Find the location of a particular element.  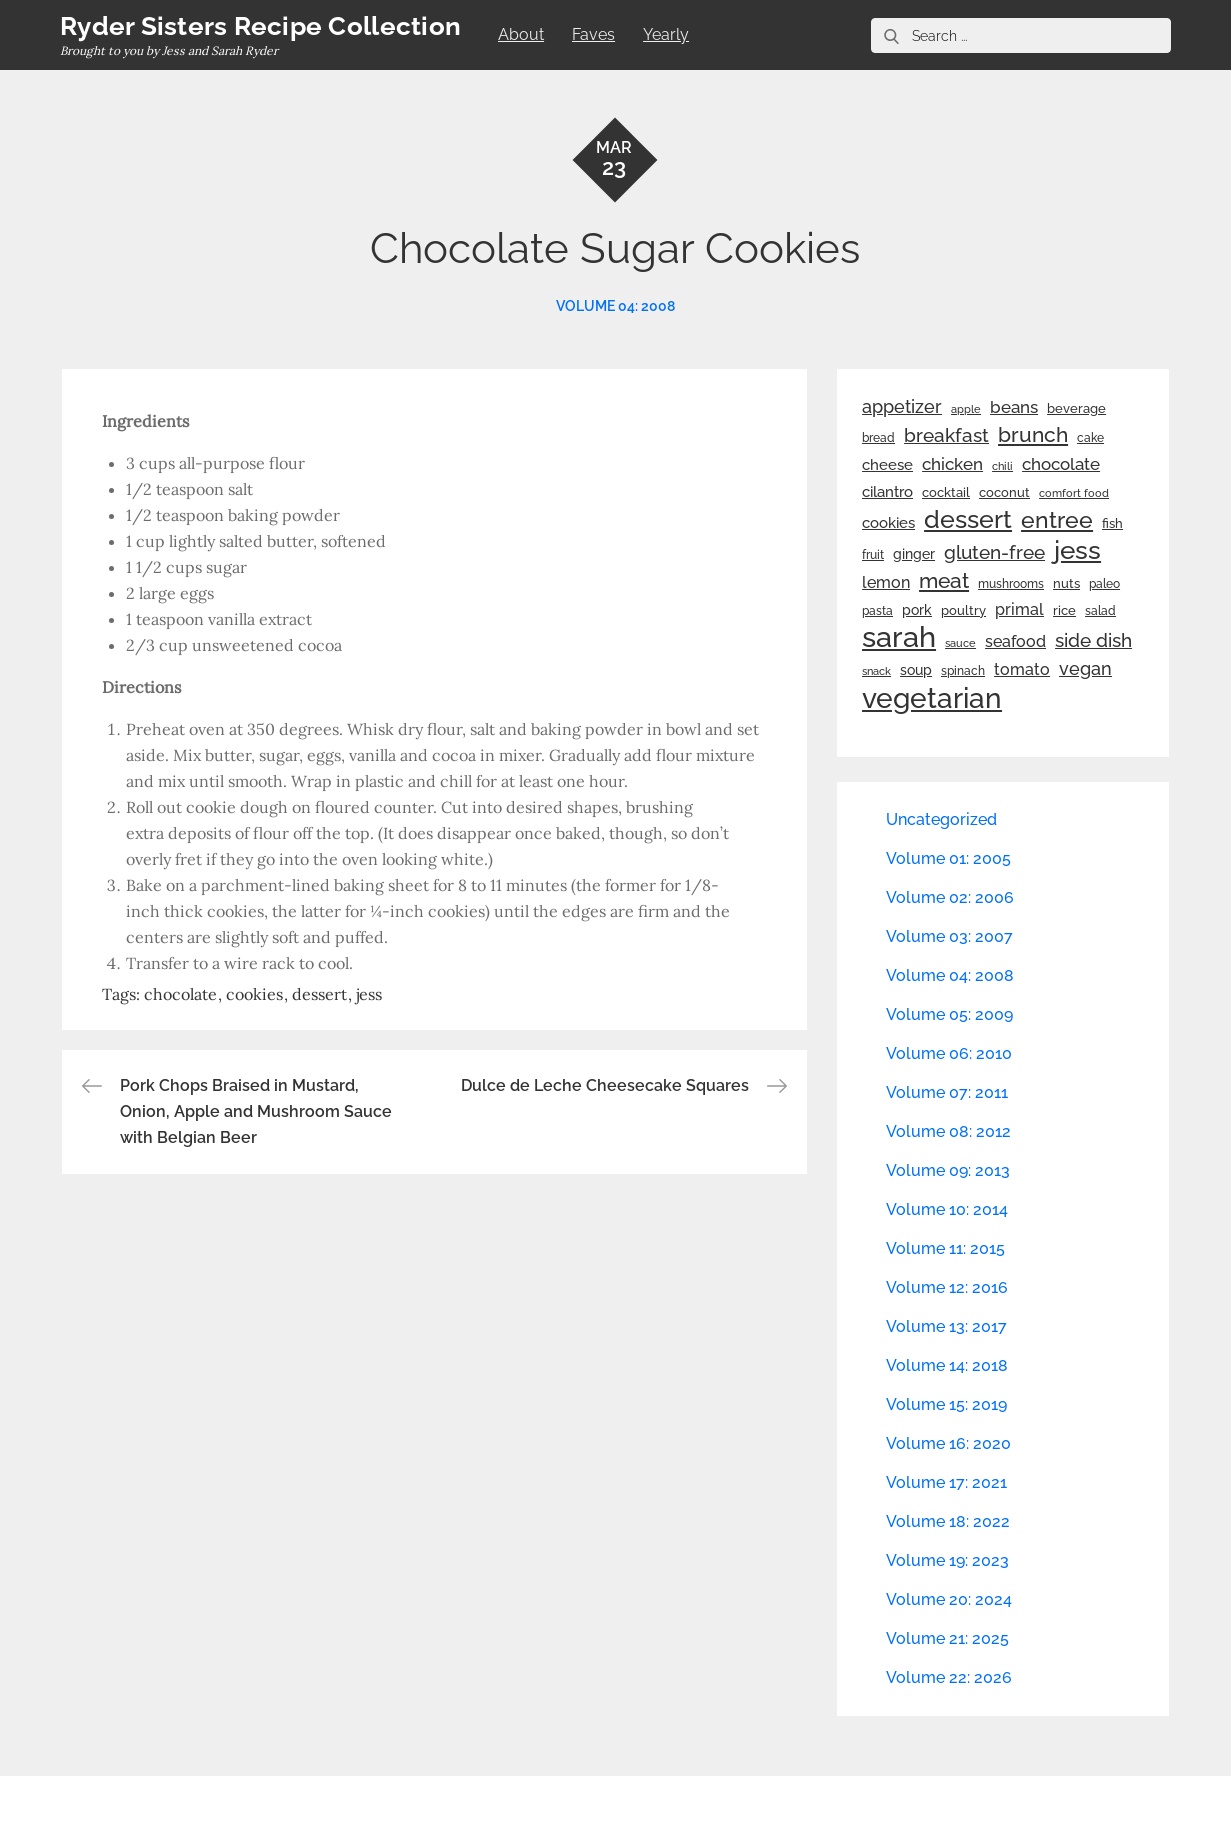

sauce [sauce (19 items)] is located at coordinates (960, 643).